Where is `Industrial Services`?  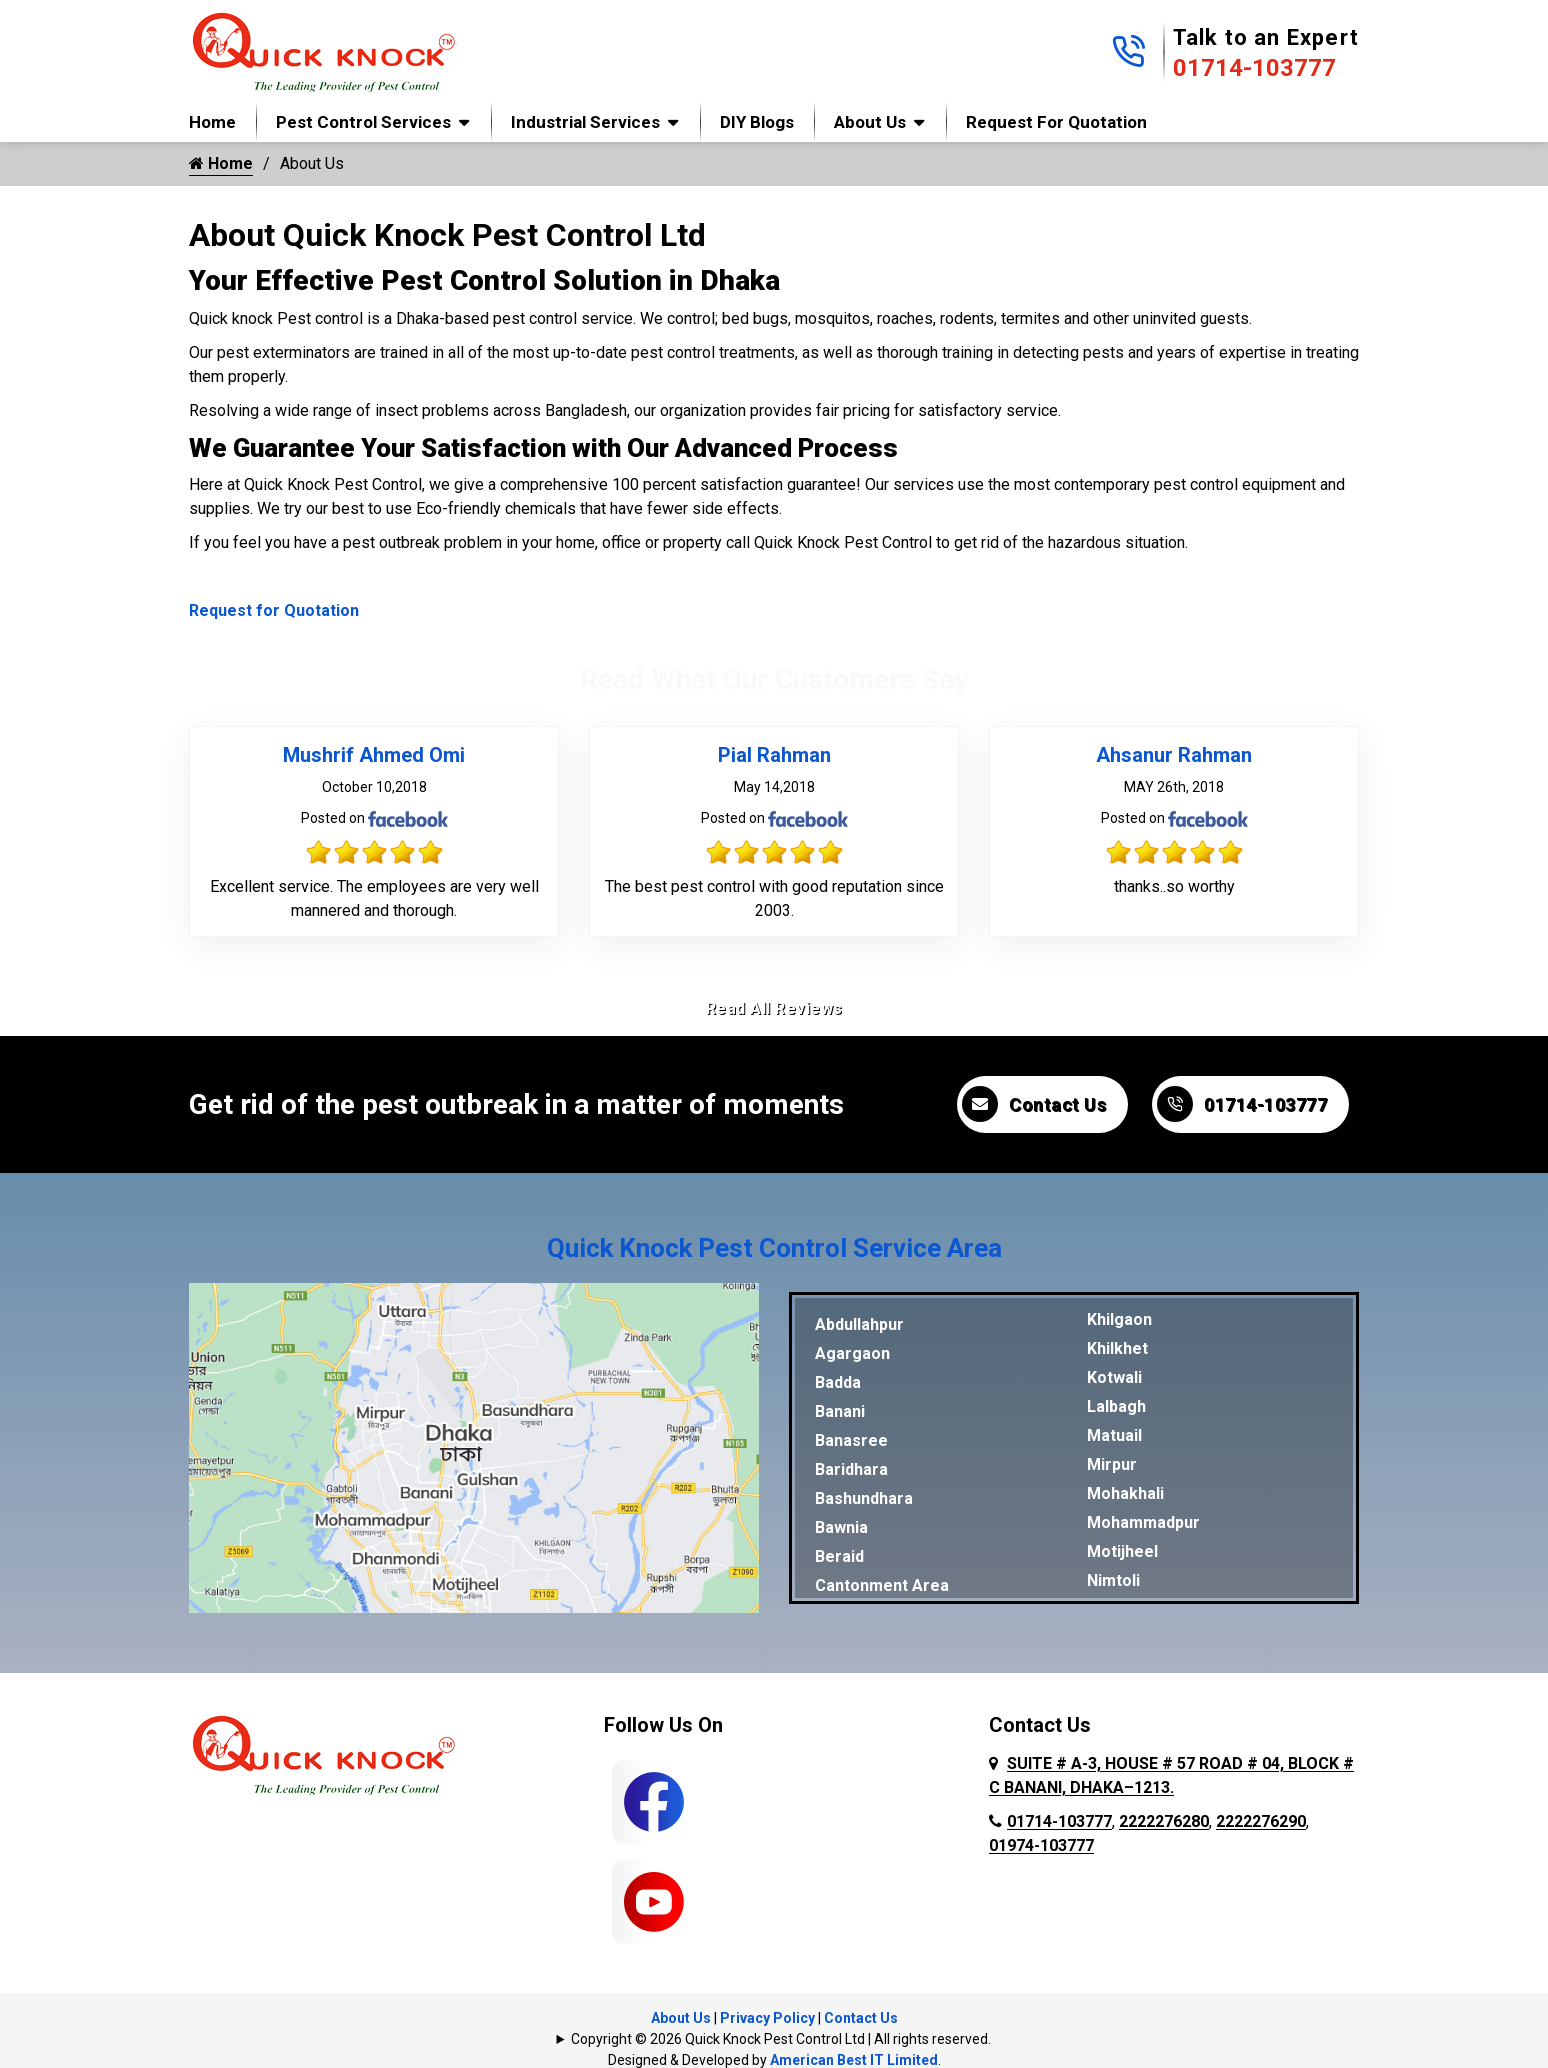
Industrial Services is located at coordinates (585, 122).